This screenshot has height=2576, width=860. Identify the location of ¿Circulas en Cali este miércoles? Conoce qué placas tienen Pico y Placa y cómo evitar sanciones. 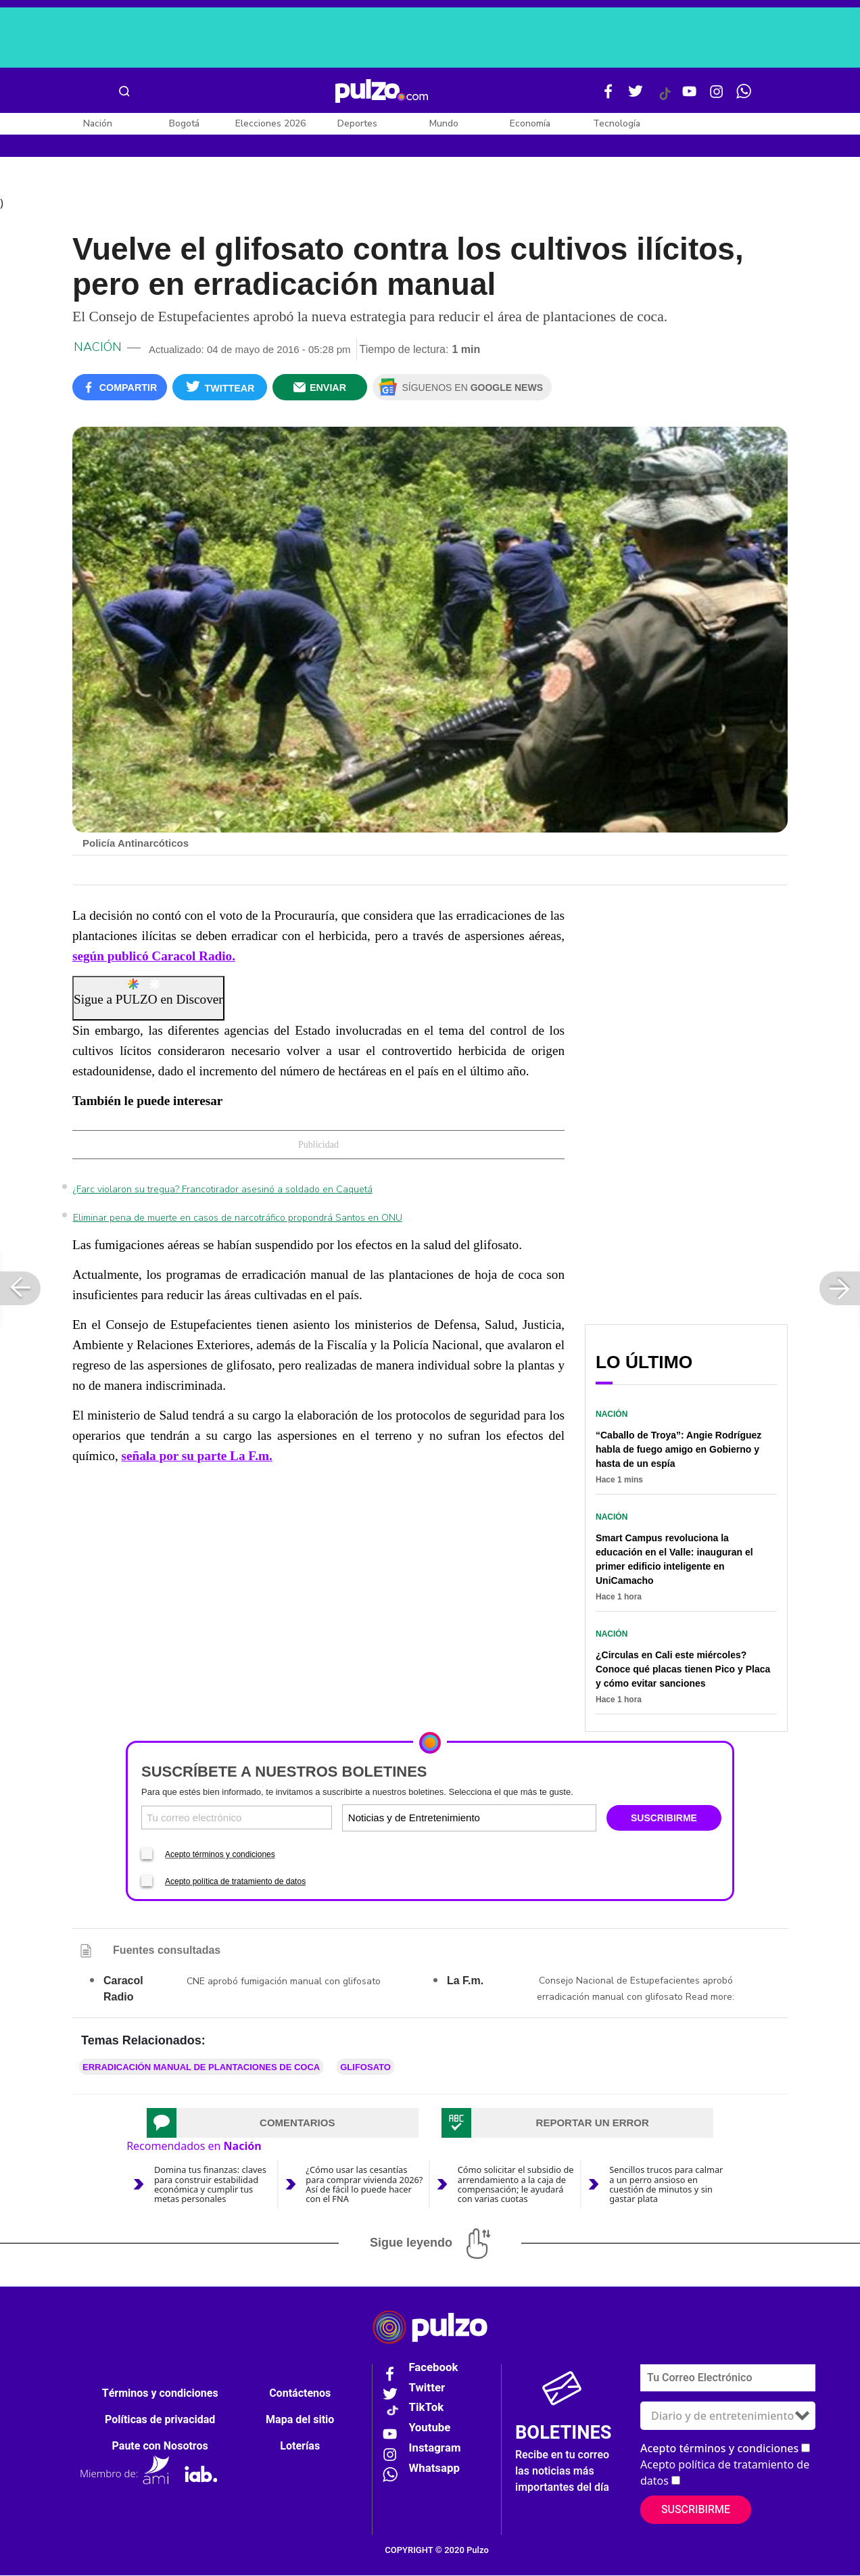
(683, 1670).